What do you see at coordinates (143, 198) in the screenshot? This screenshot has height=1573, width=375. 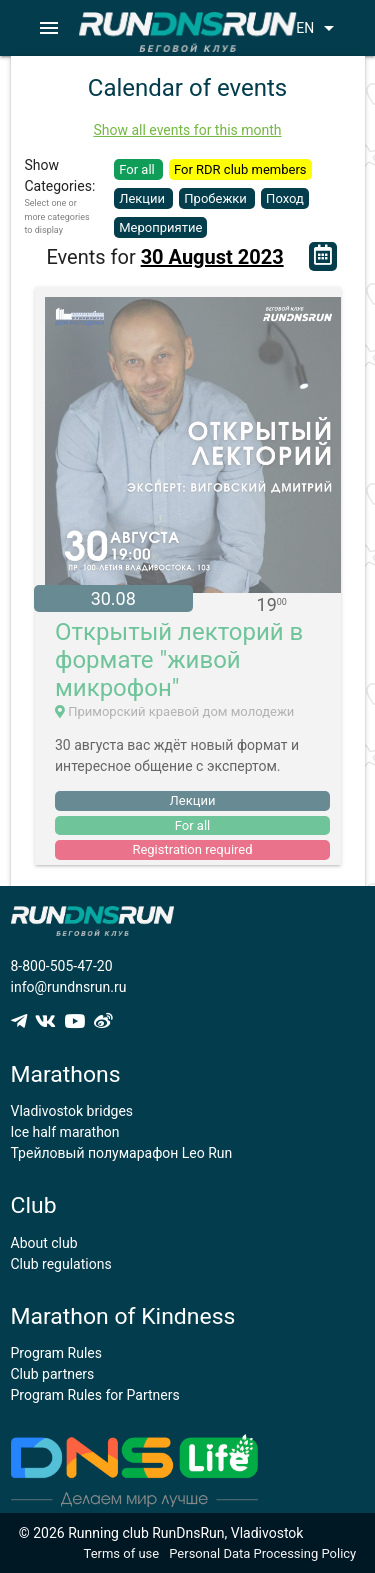 I see `Лекции` at bounding box center [143, 198].